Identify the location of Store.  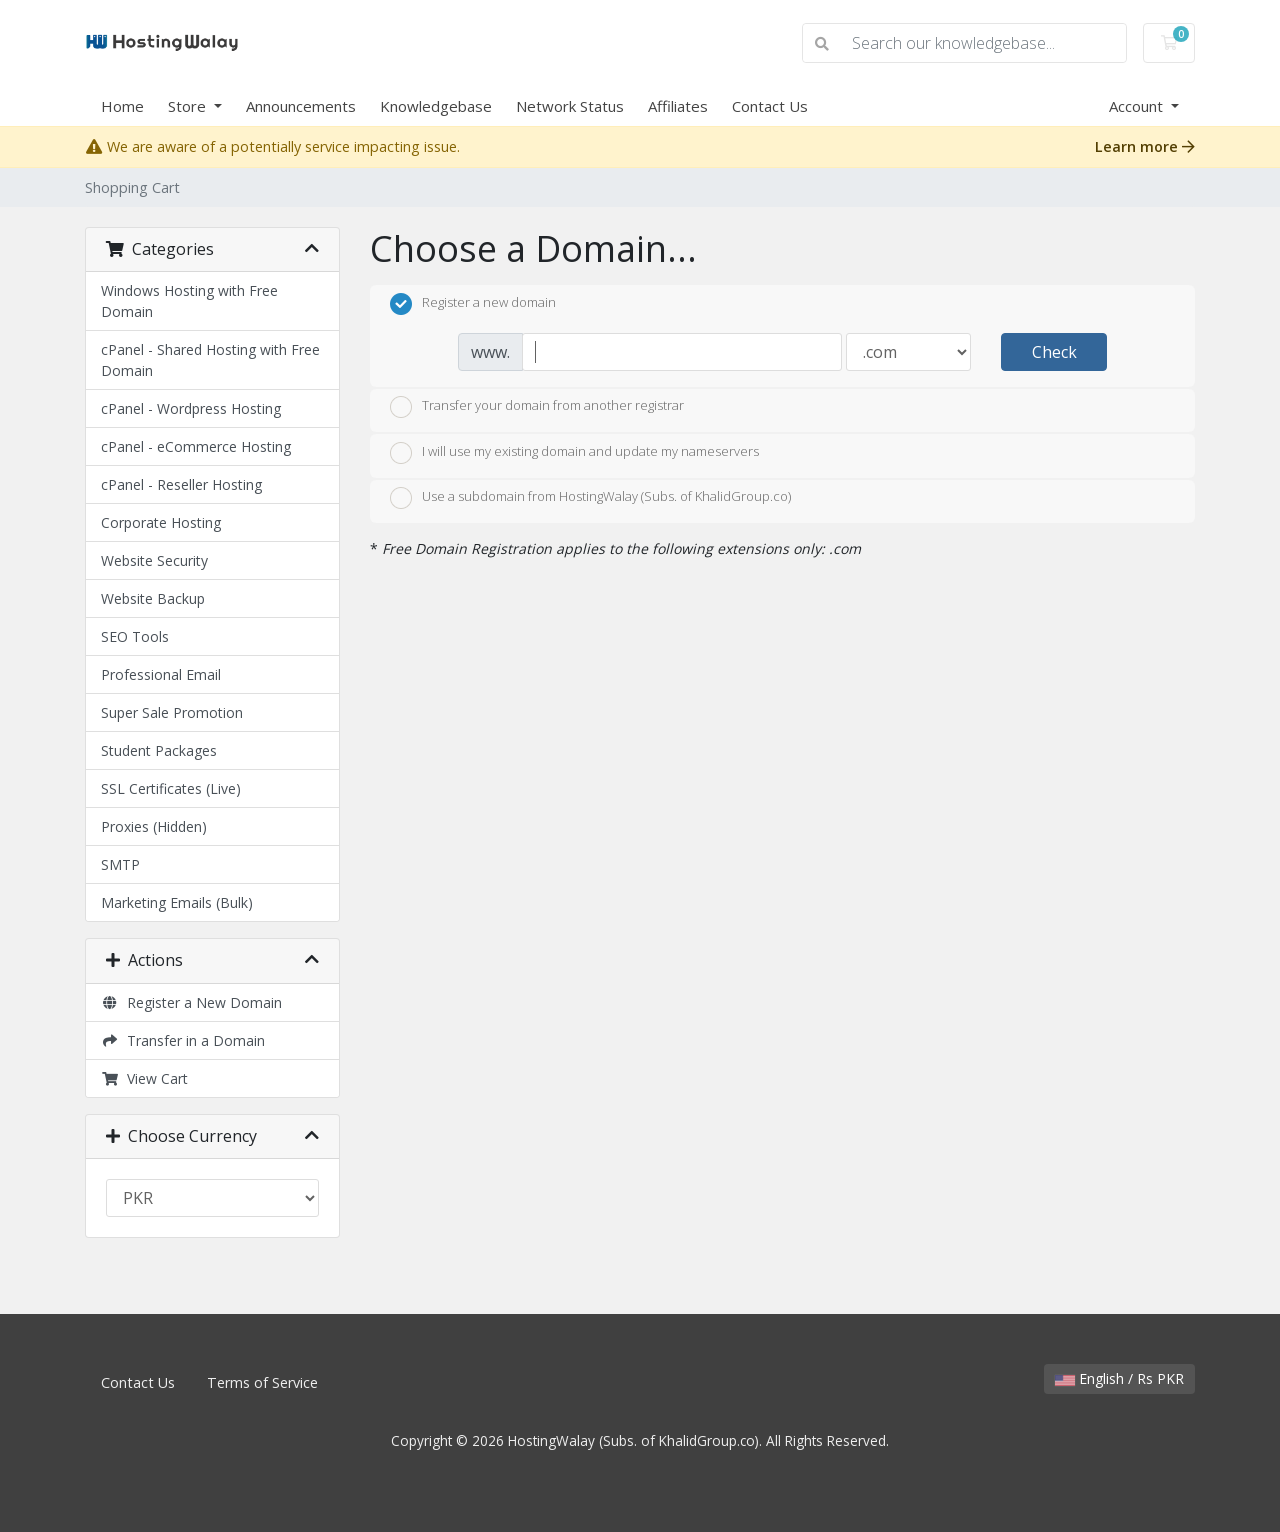
(189, 106).